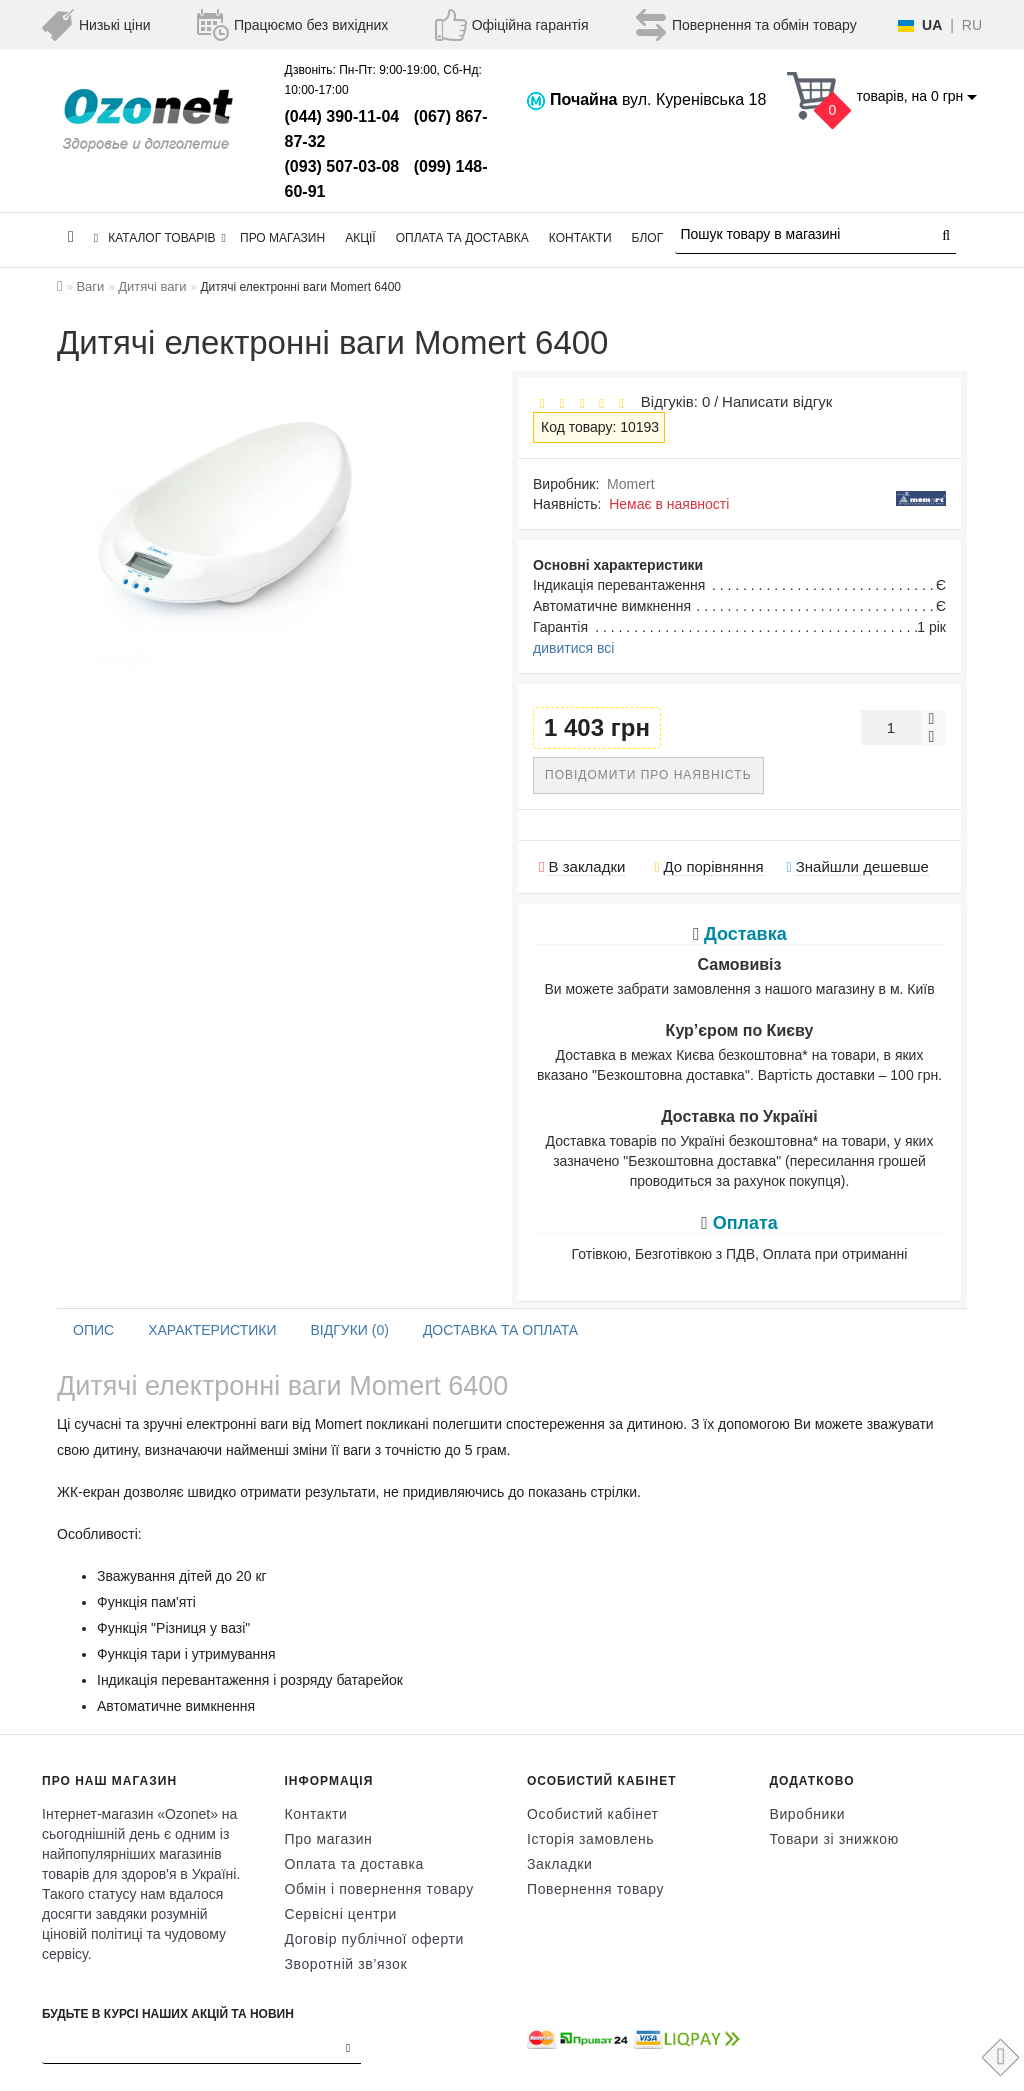  Describe the element at coordinates (573, 648) in the screenshot. I see `дивитися всі` at that location.